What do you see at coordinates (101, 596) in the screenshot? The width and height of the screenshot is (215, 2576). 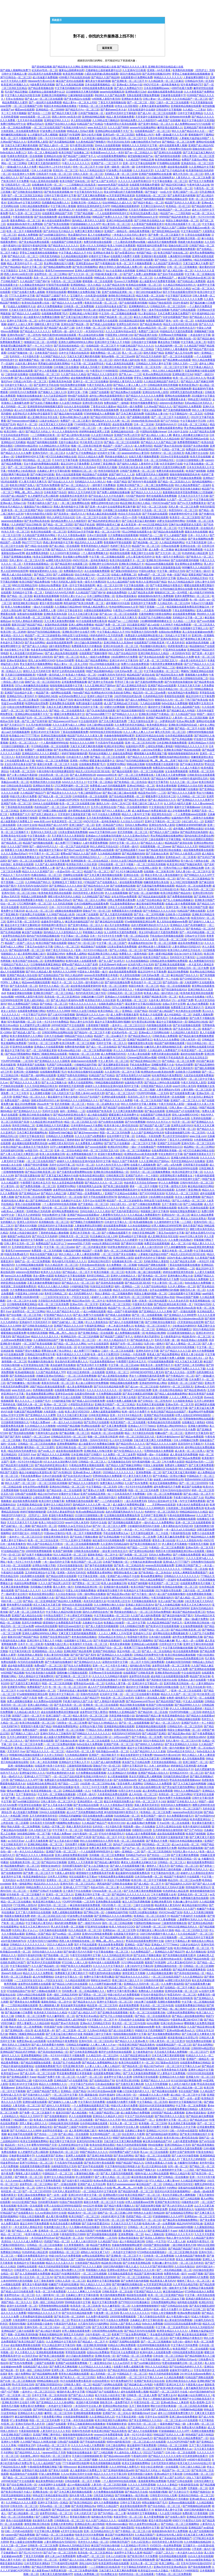 I see `日本三级网站完整版一区` at bounding box center [101, 596].